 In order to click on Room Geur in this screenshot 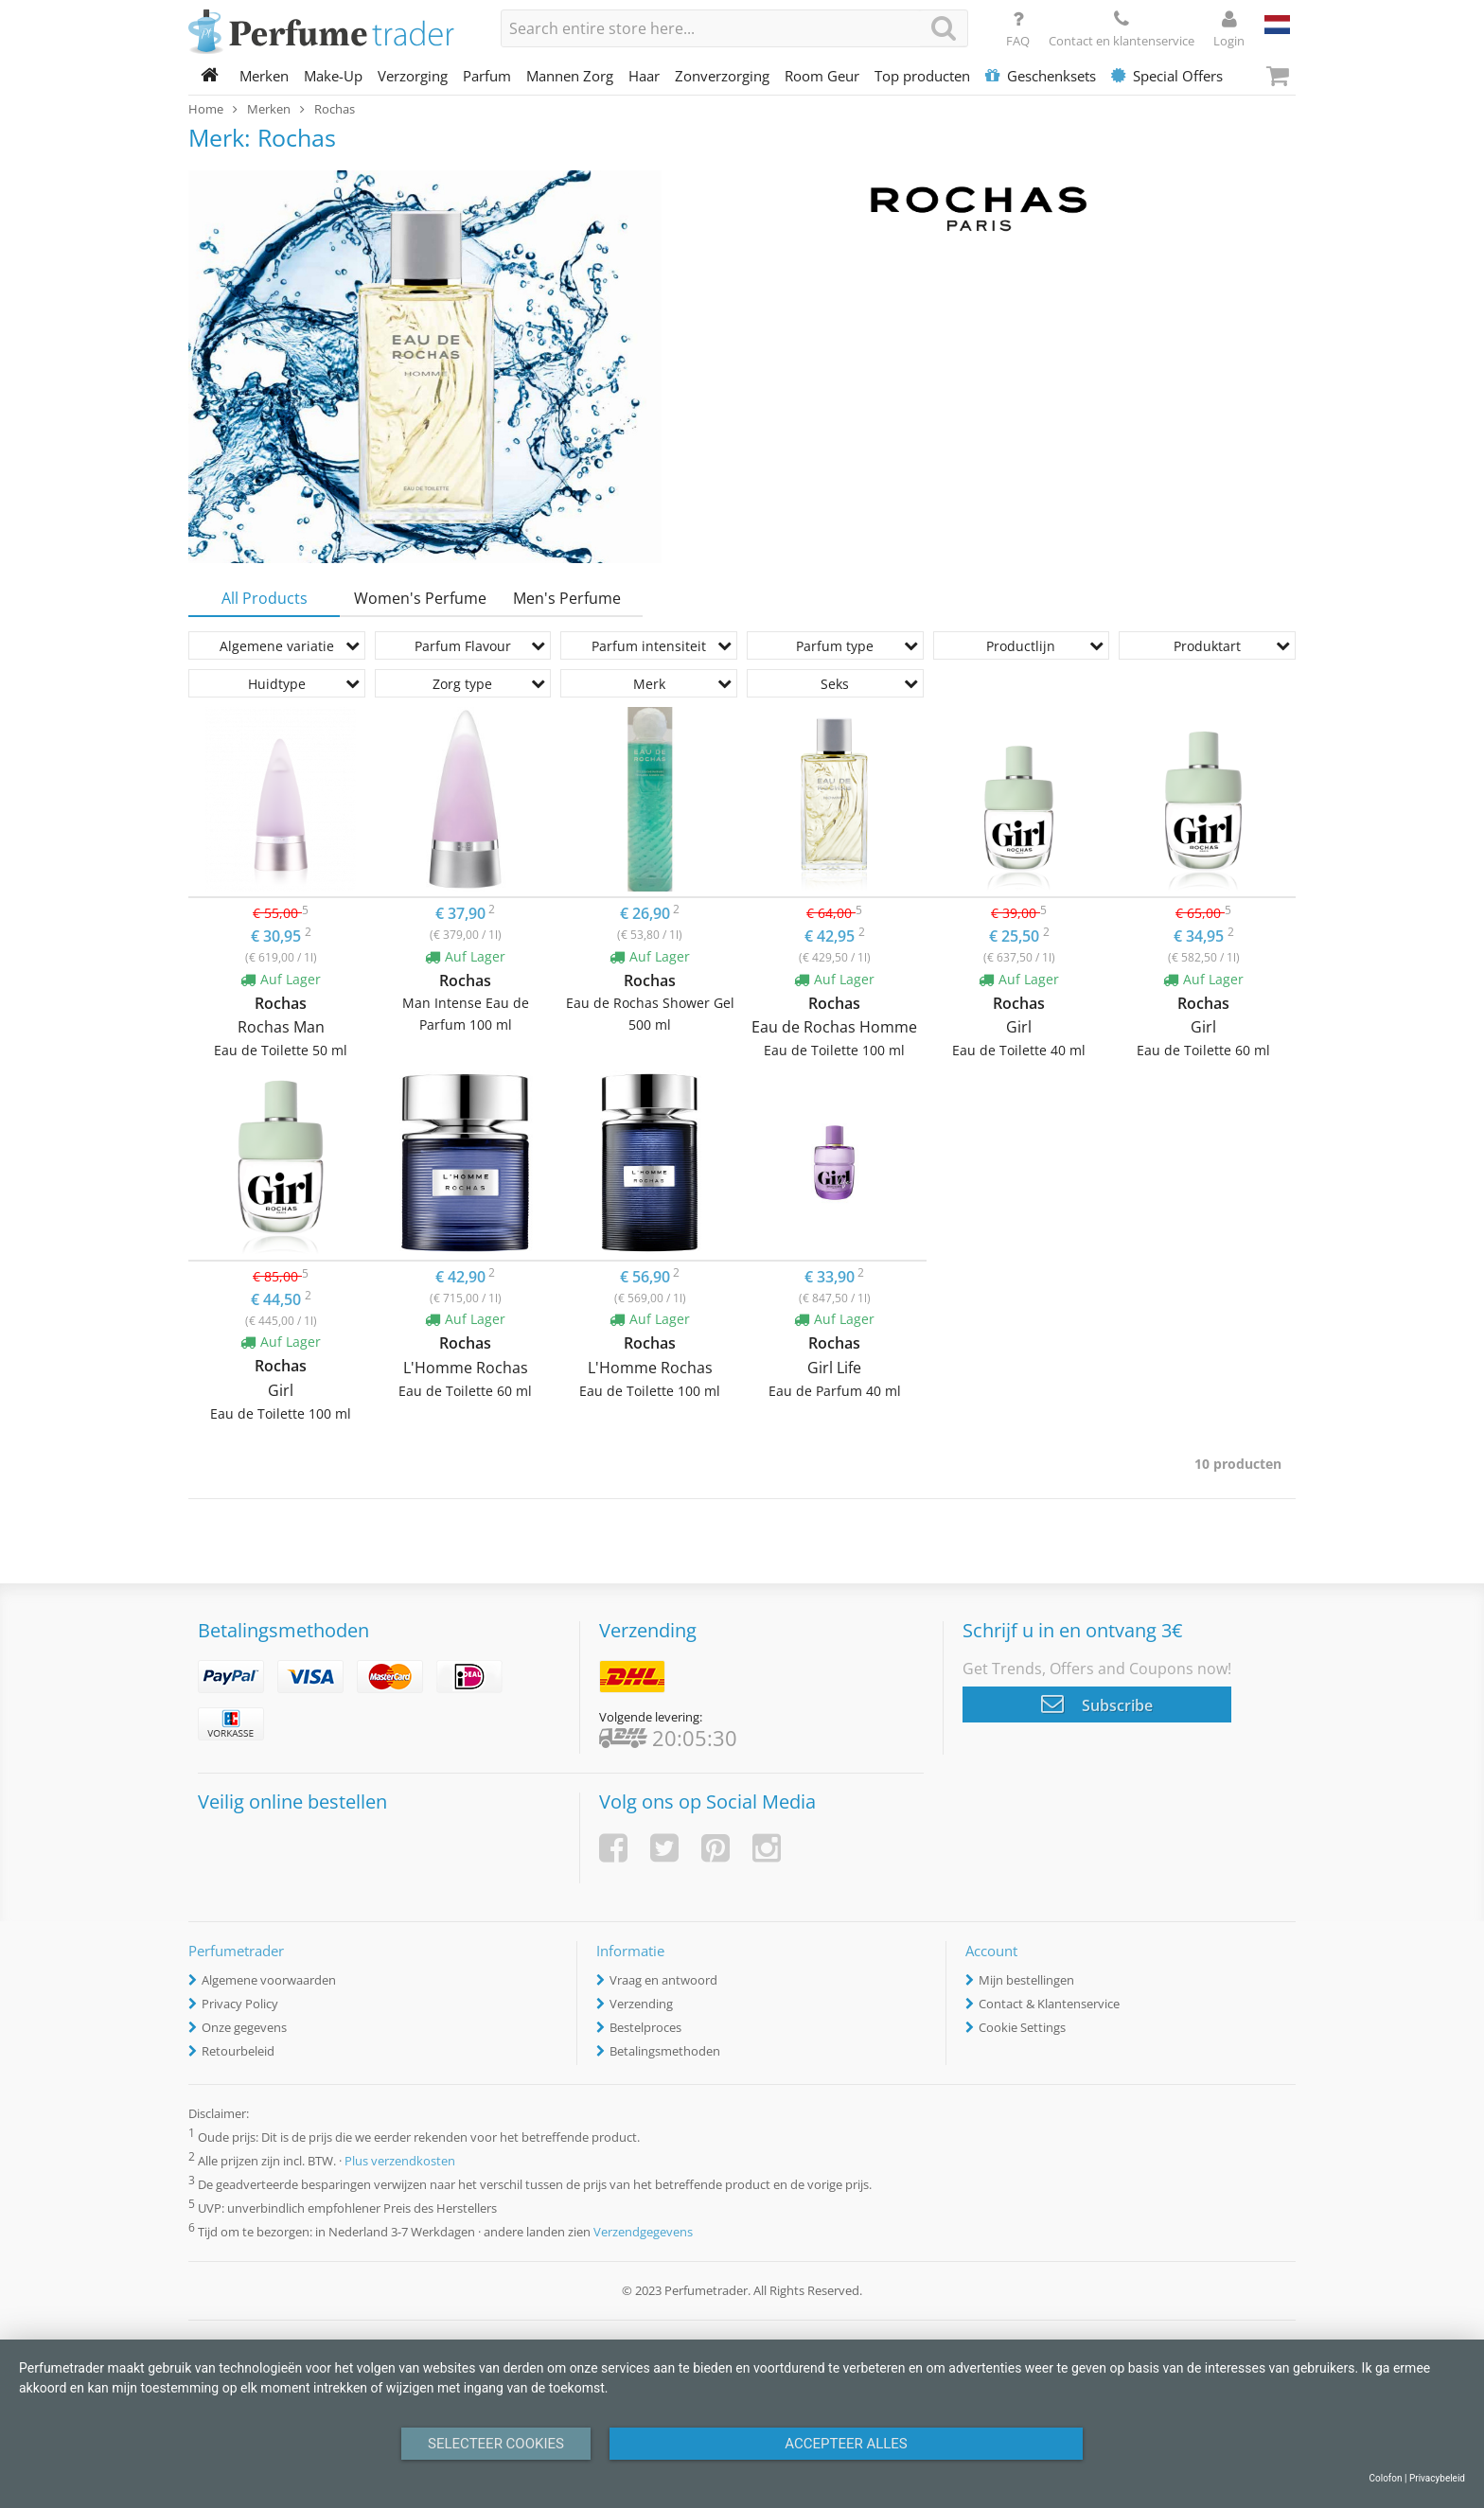, I will do `click(822, 75)`.